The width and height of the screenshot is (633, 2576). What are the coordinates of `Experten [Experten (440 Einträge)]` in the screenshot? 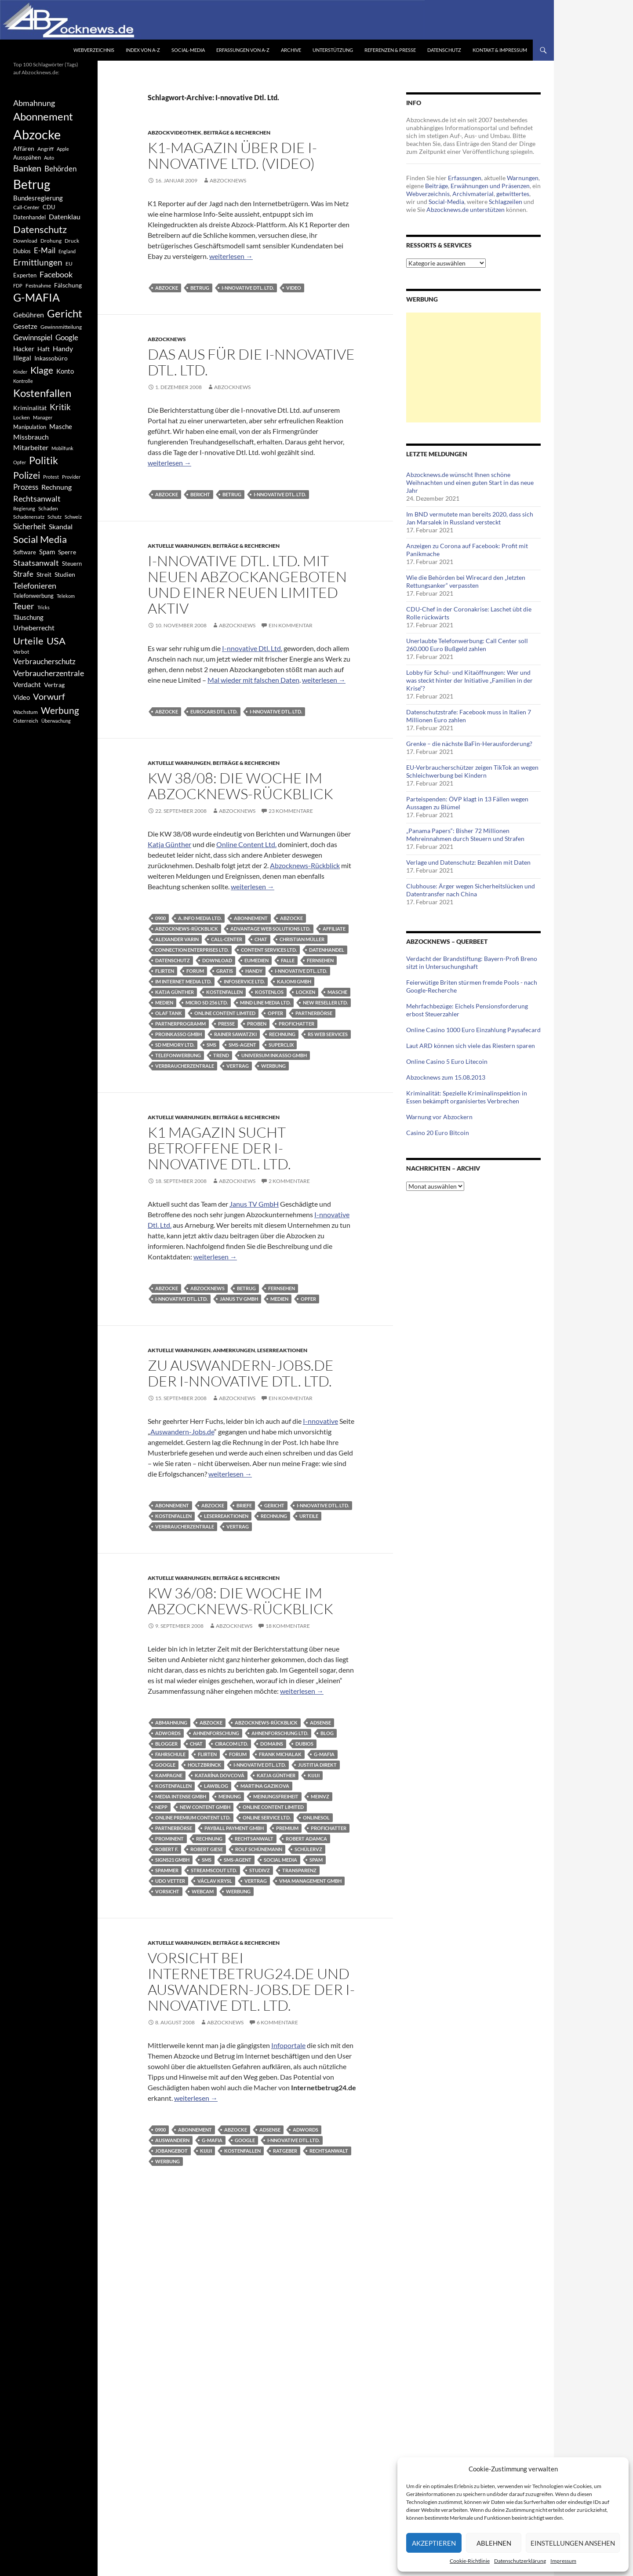 It's located at (24, 275).